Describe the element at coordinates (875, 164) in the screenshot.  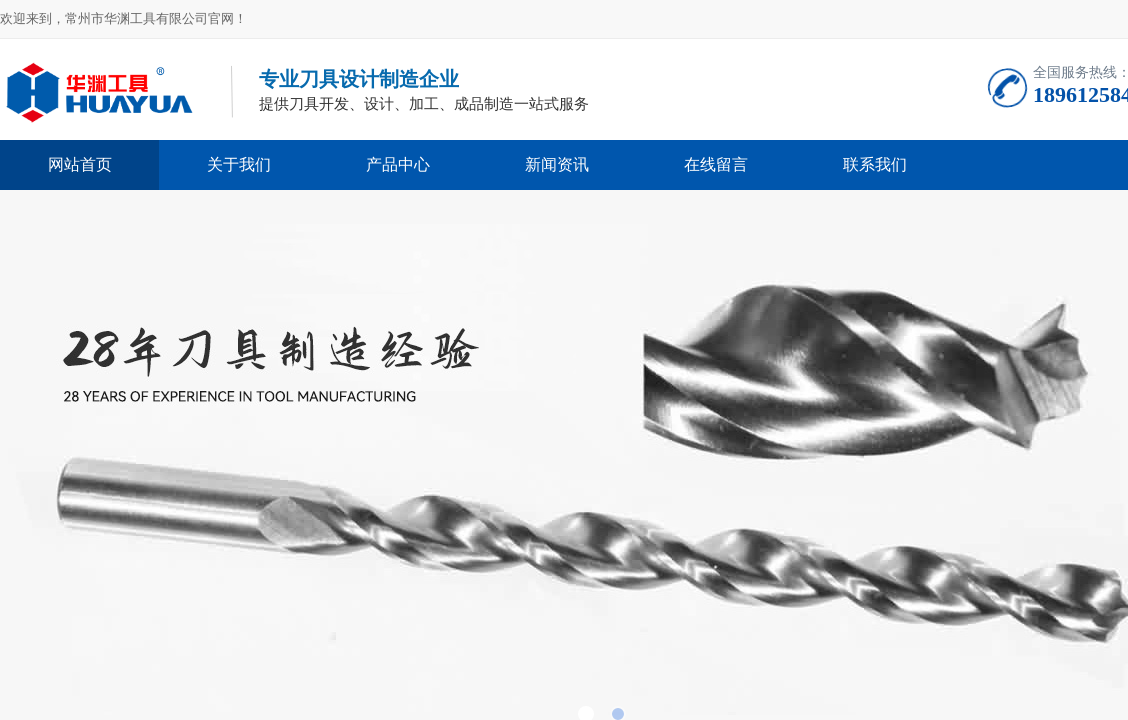
I see `联系我们` at that location.